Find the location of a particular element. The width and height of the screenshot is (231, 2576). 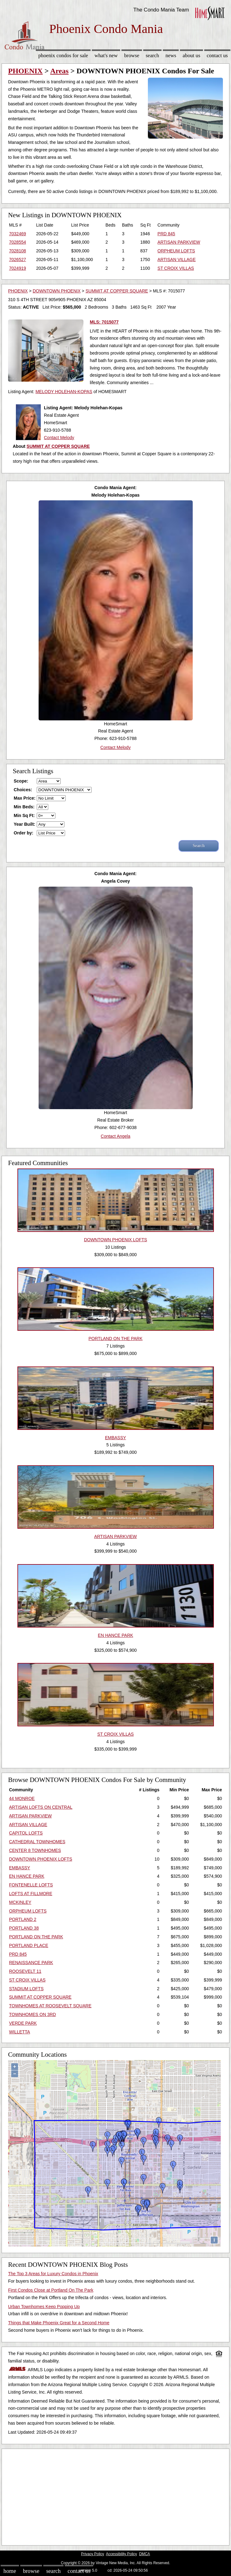

ST CROIX VILLAS is located at coordinates (176, 268).